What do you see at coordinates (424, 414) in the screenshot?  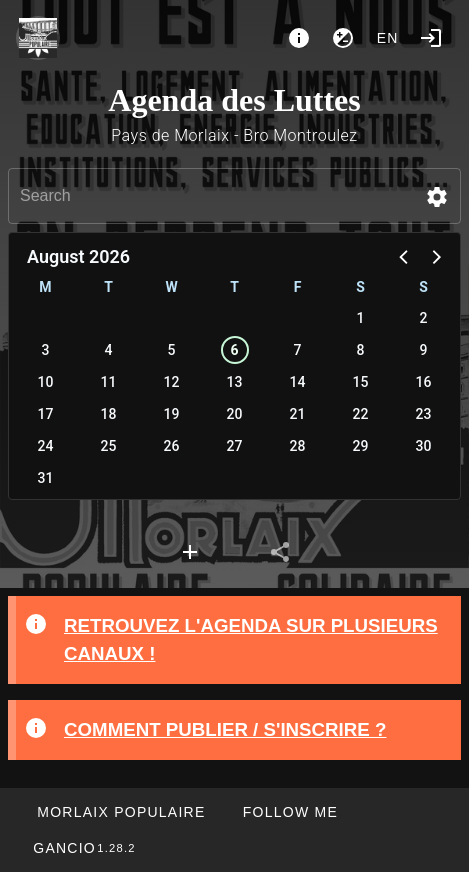 I see `23 [button]` at bounding box center [424, 414].